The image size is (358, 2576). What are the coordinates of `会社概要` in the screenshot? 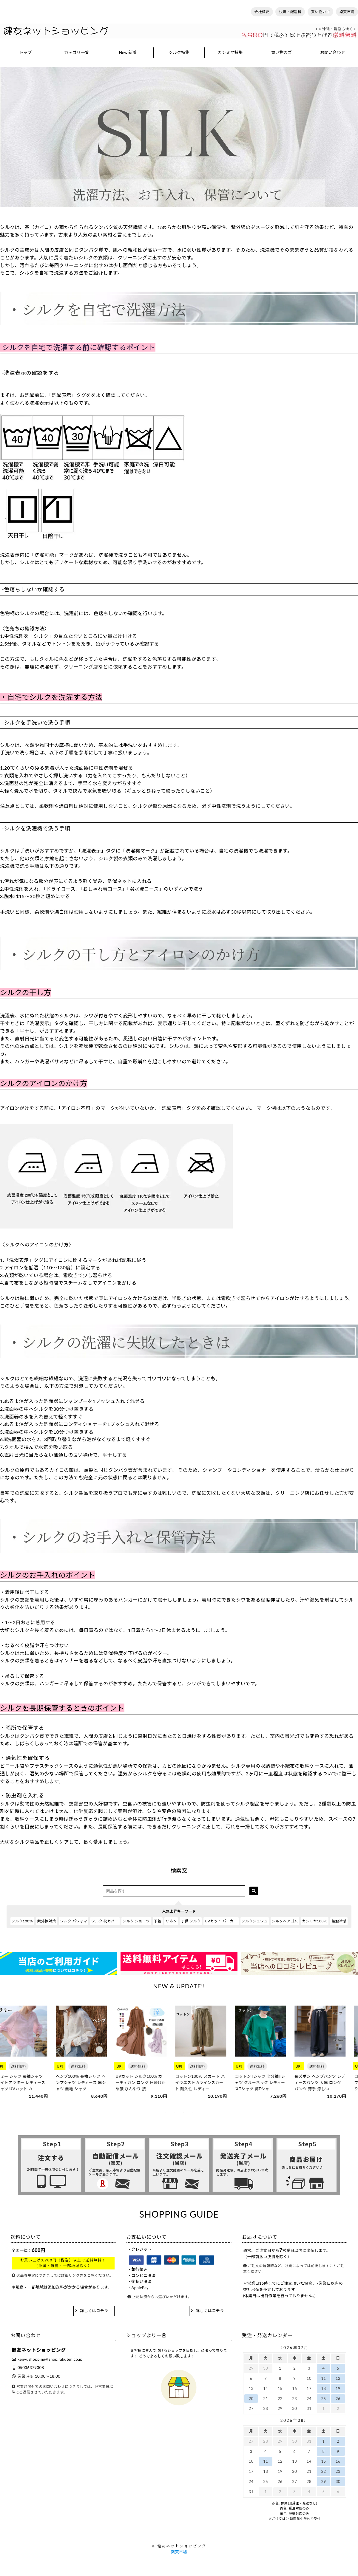 It's located at (261, 12).